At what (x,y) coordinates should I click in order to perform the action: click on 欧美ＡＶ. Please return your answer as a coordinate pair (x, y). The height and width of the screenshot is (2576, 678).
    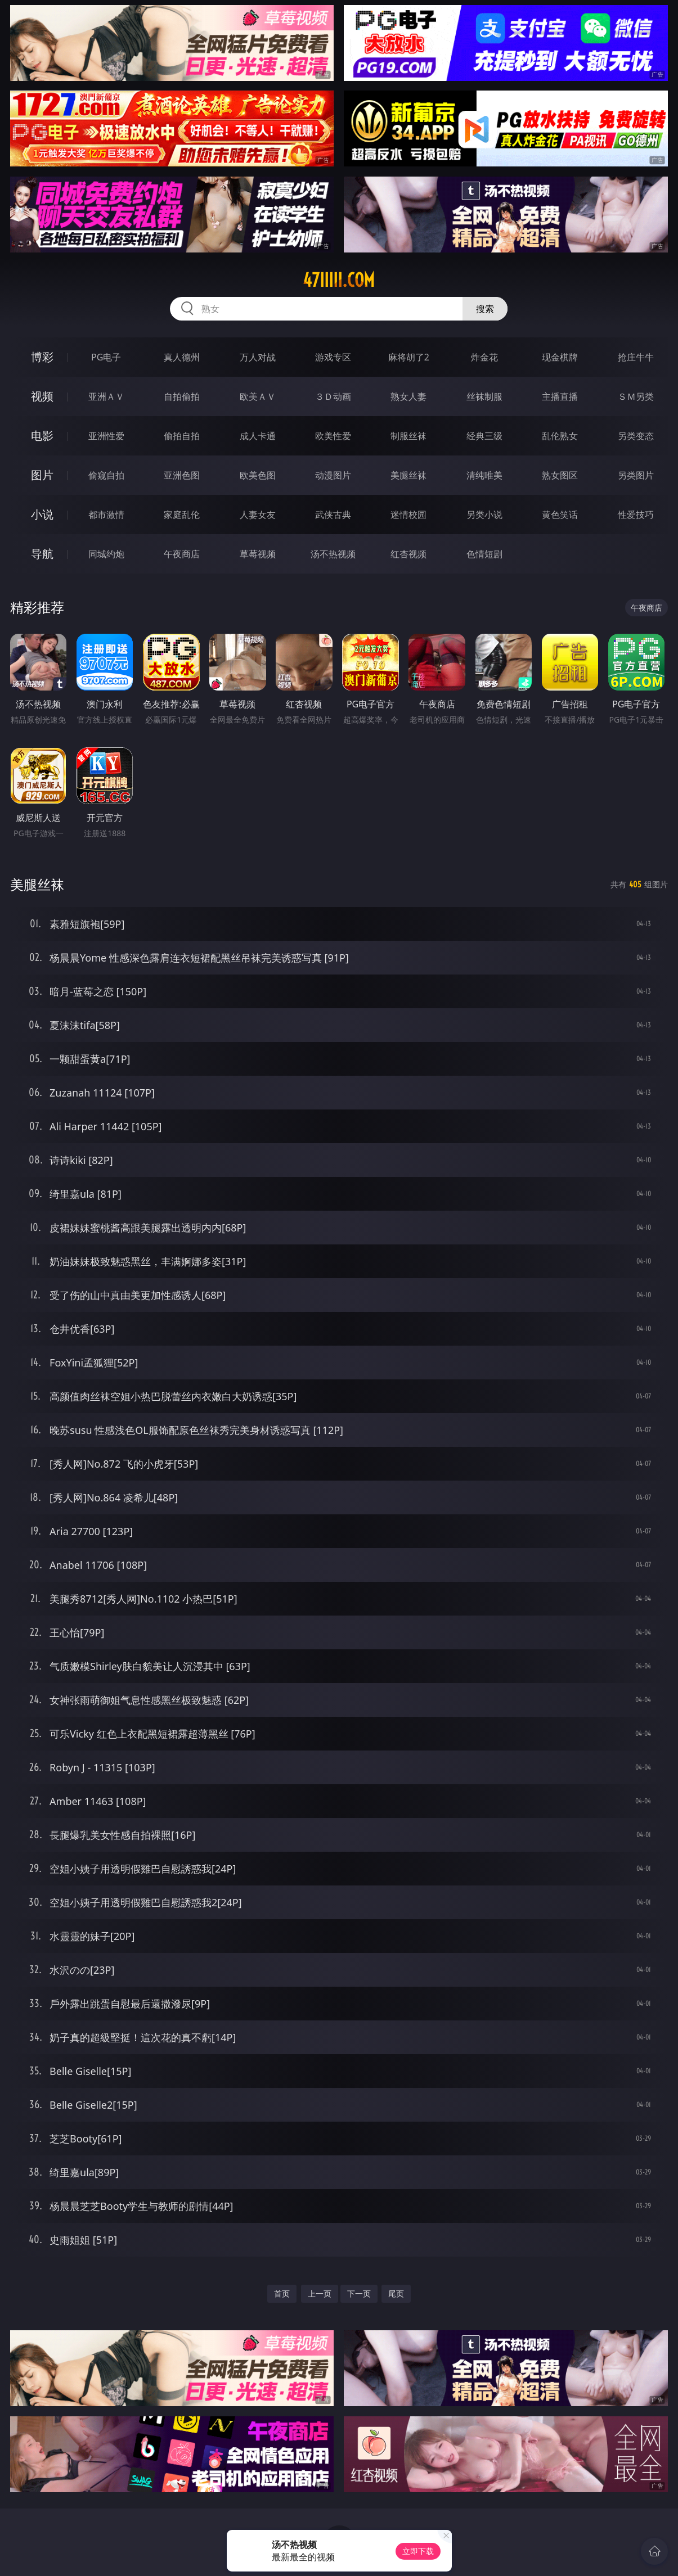
    Looking at the image, I should click on (258, 396).